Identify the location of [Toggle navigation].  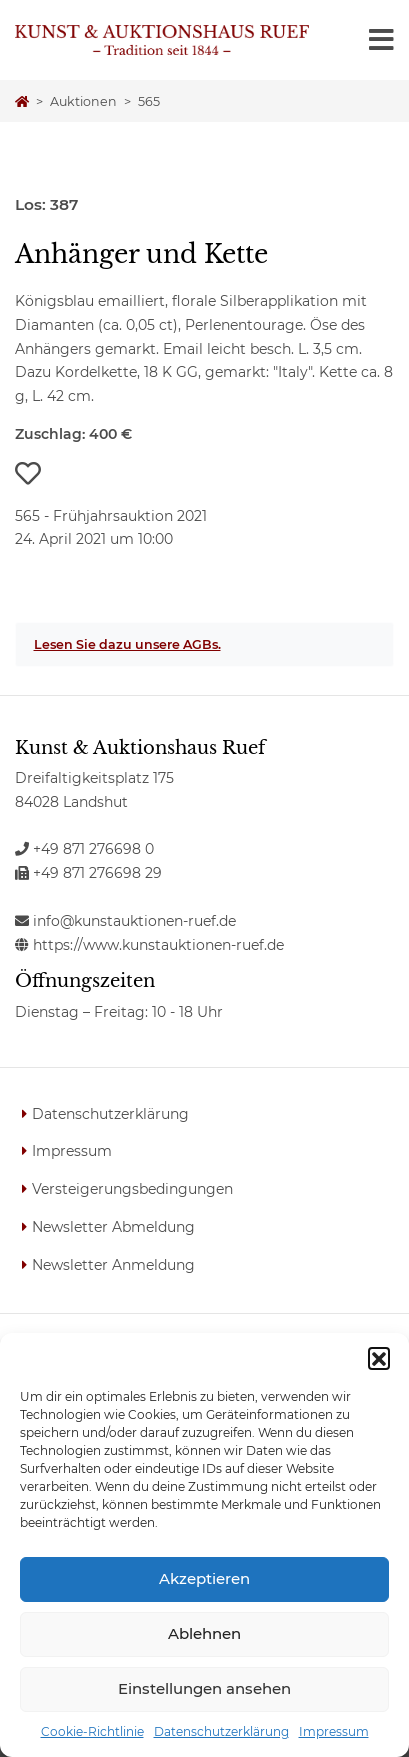
(381, 40).